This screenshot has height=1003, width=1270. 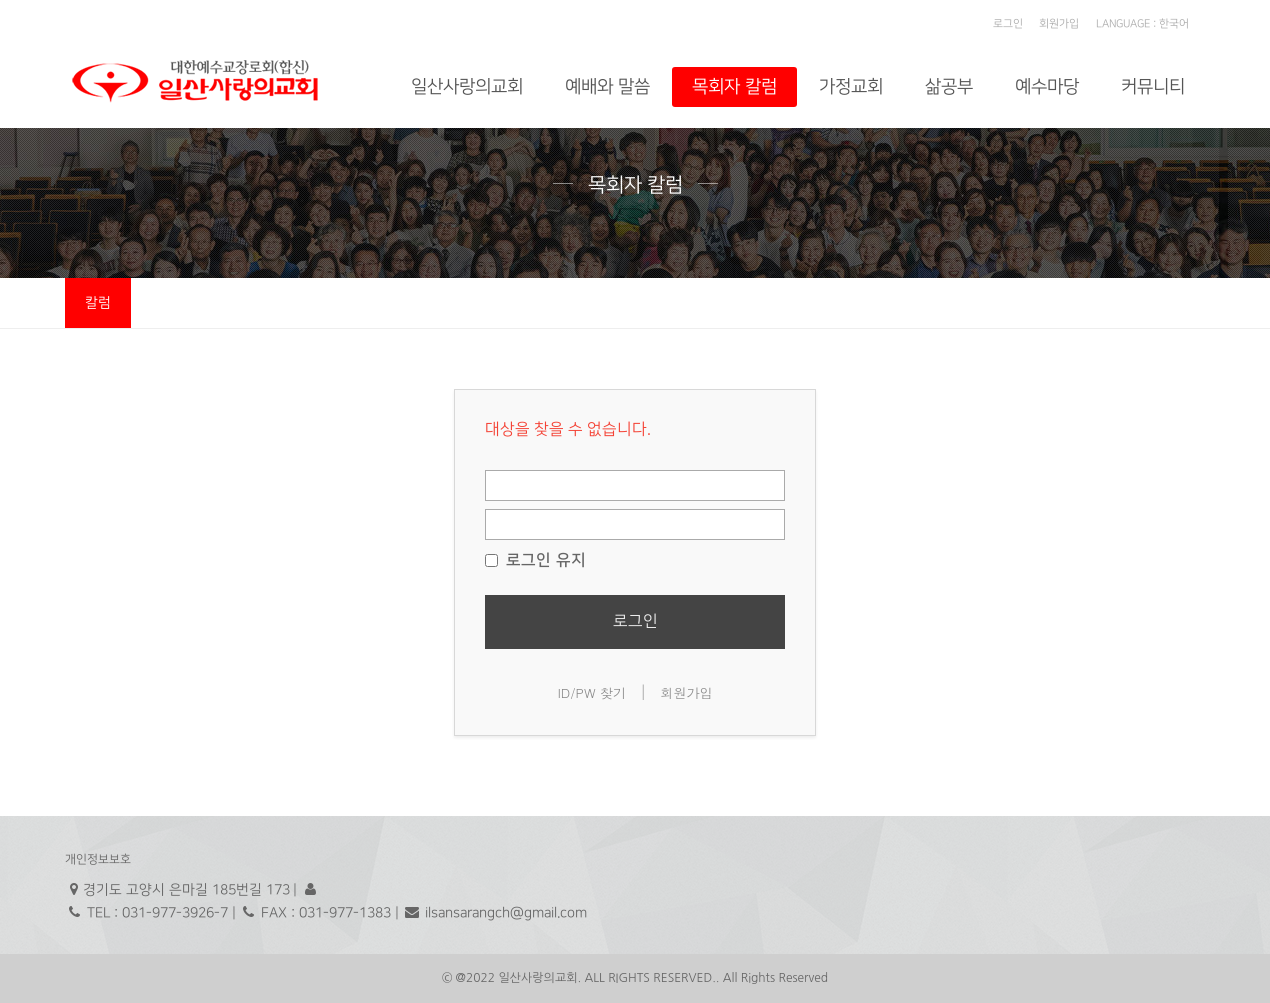 I want to click on 예수마당, so click(x=1047, y=86).